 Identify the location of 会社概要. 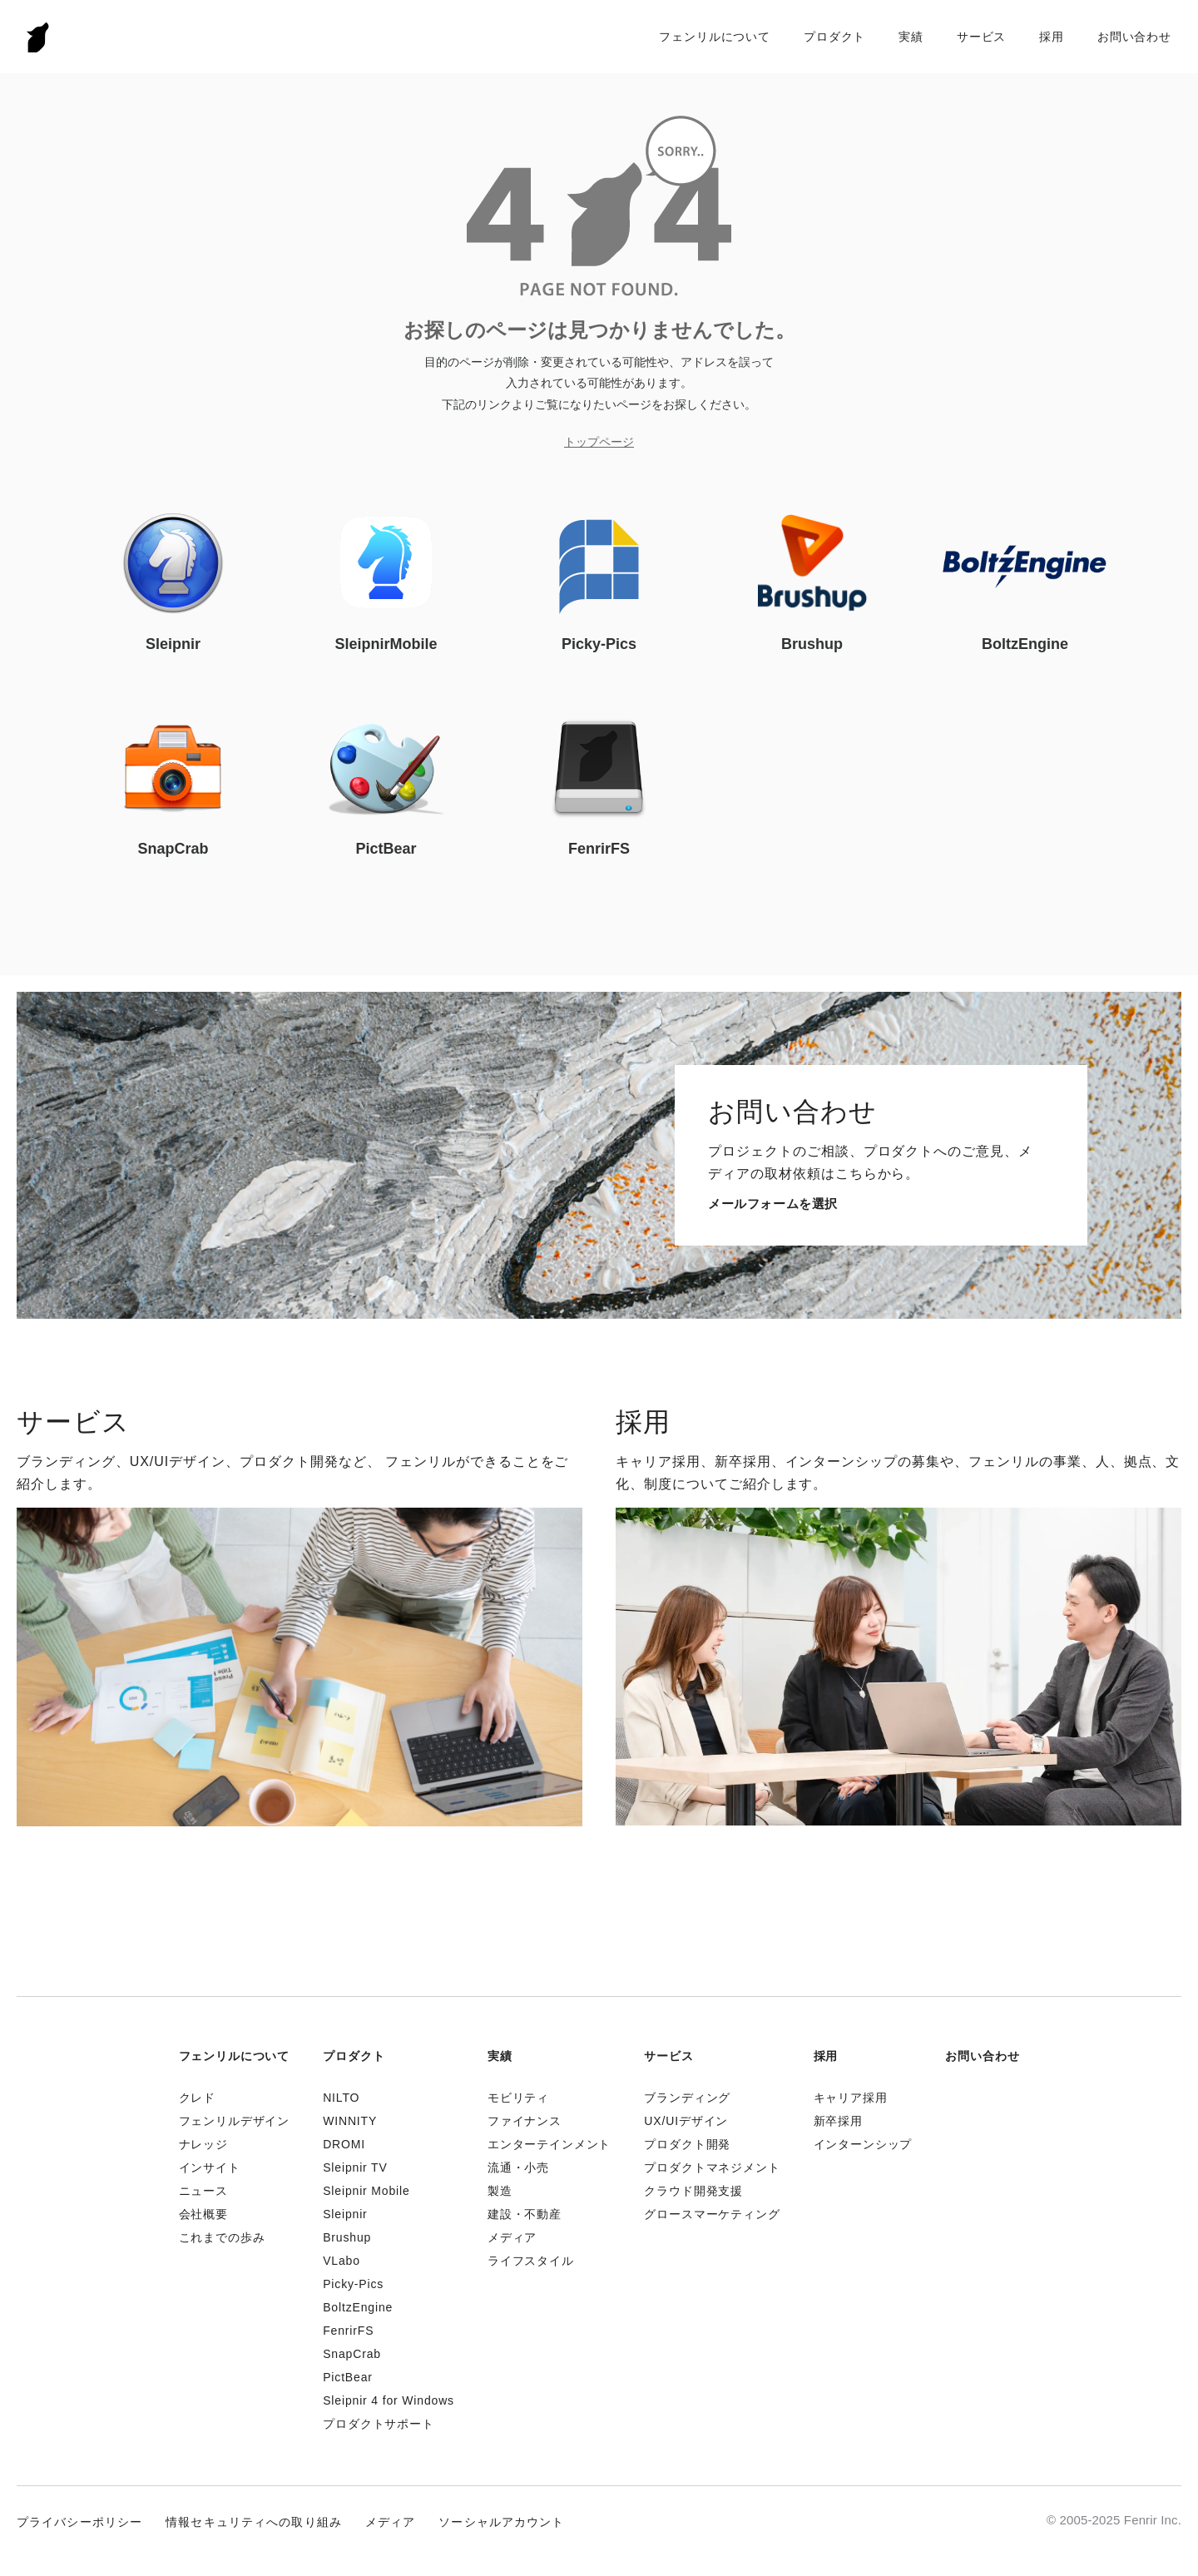
(203, 2214).